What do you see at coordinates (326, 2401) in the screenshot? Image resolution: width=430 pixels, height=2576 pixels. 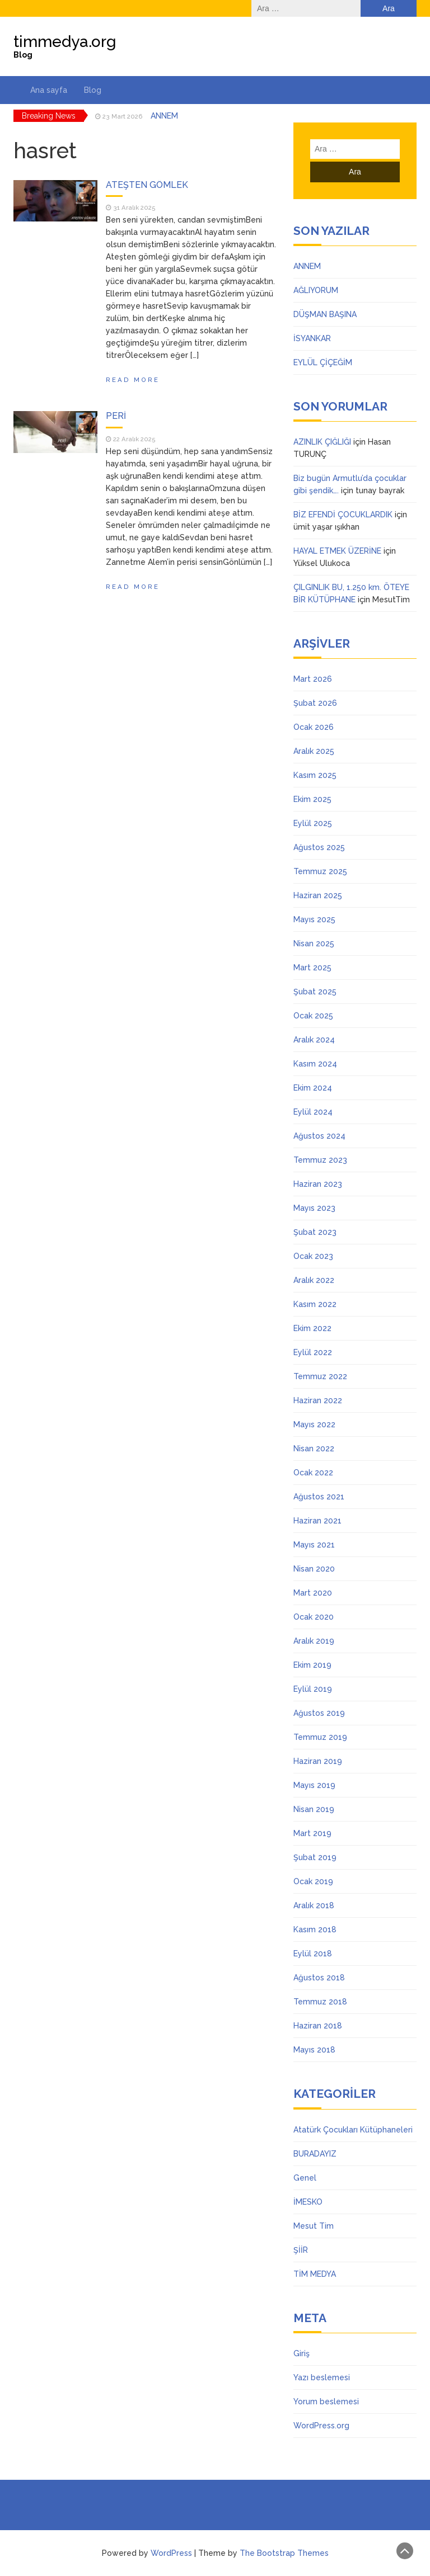 I see `Yorum beslemesi` at bounding box center [326, 2401].